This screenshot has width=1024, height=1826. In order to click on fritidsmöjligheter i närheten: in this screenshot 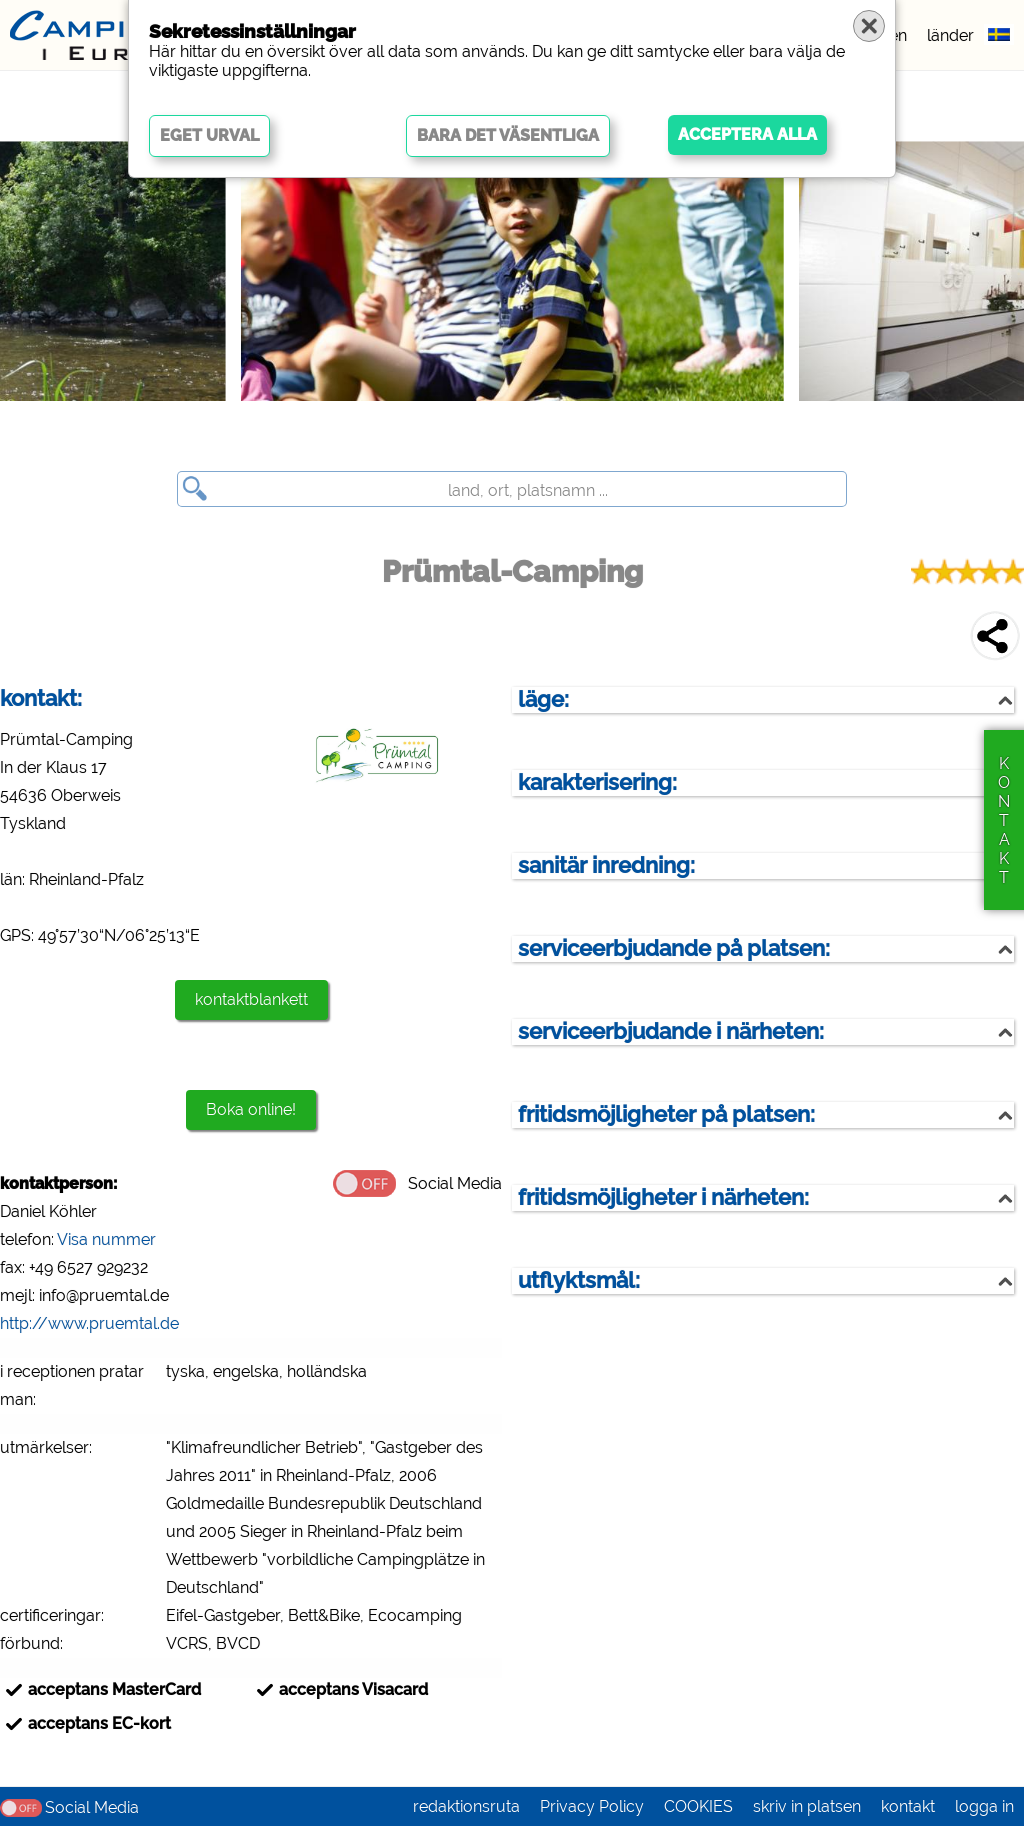, I will do `click(663, 1197)`.